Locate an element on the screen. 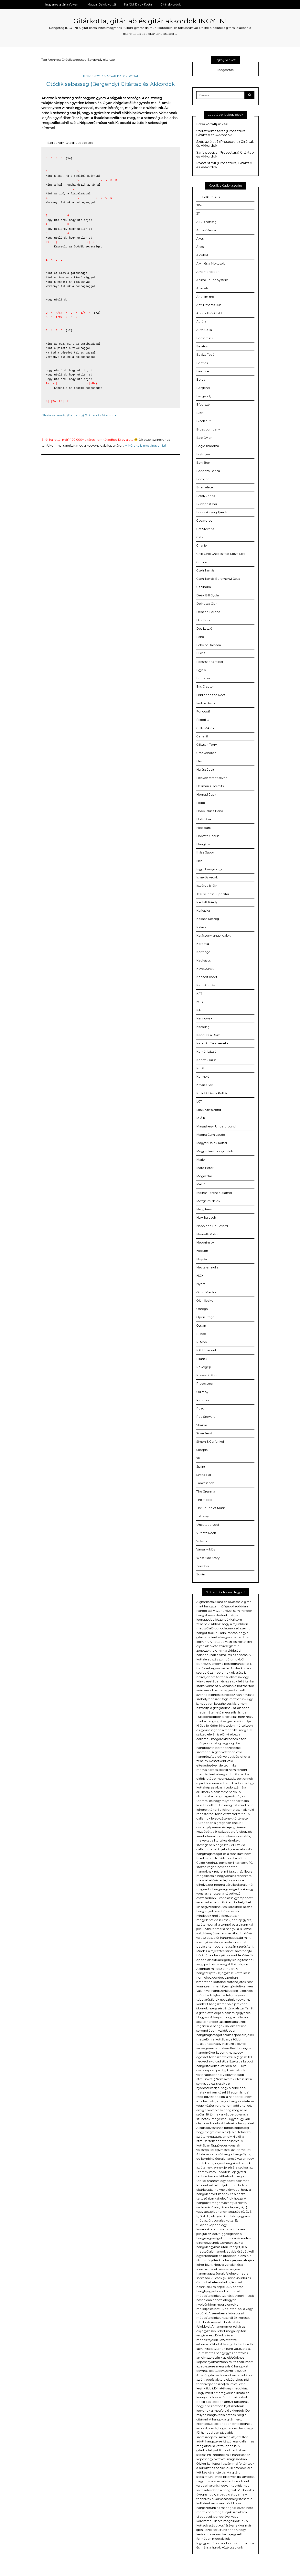 The width and height of the screenshot is (300, 2576). Hobo Blues Band is located at coordinates (209, 811).